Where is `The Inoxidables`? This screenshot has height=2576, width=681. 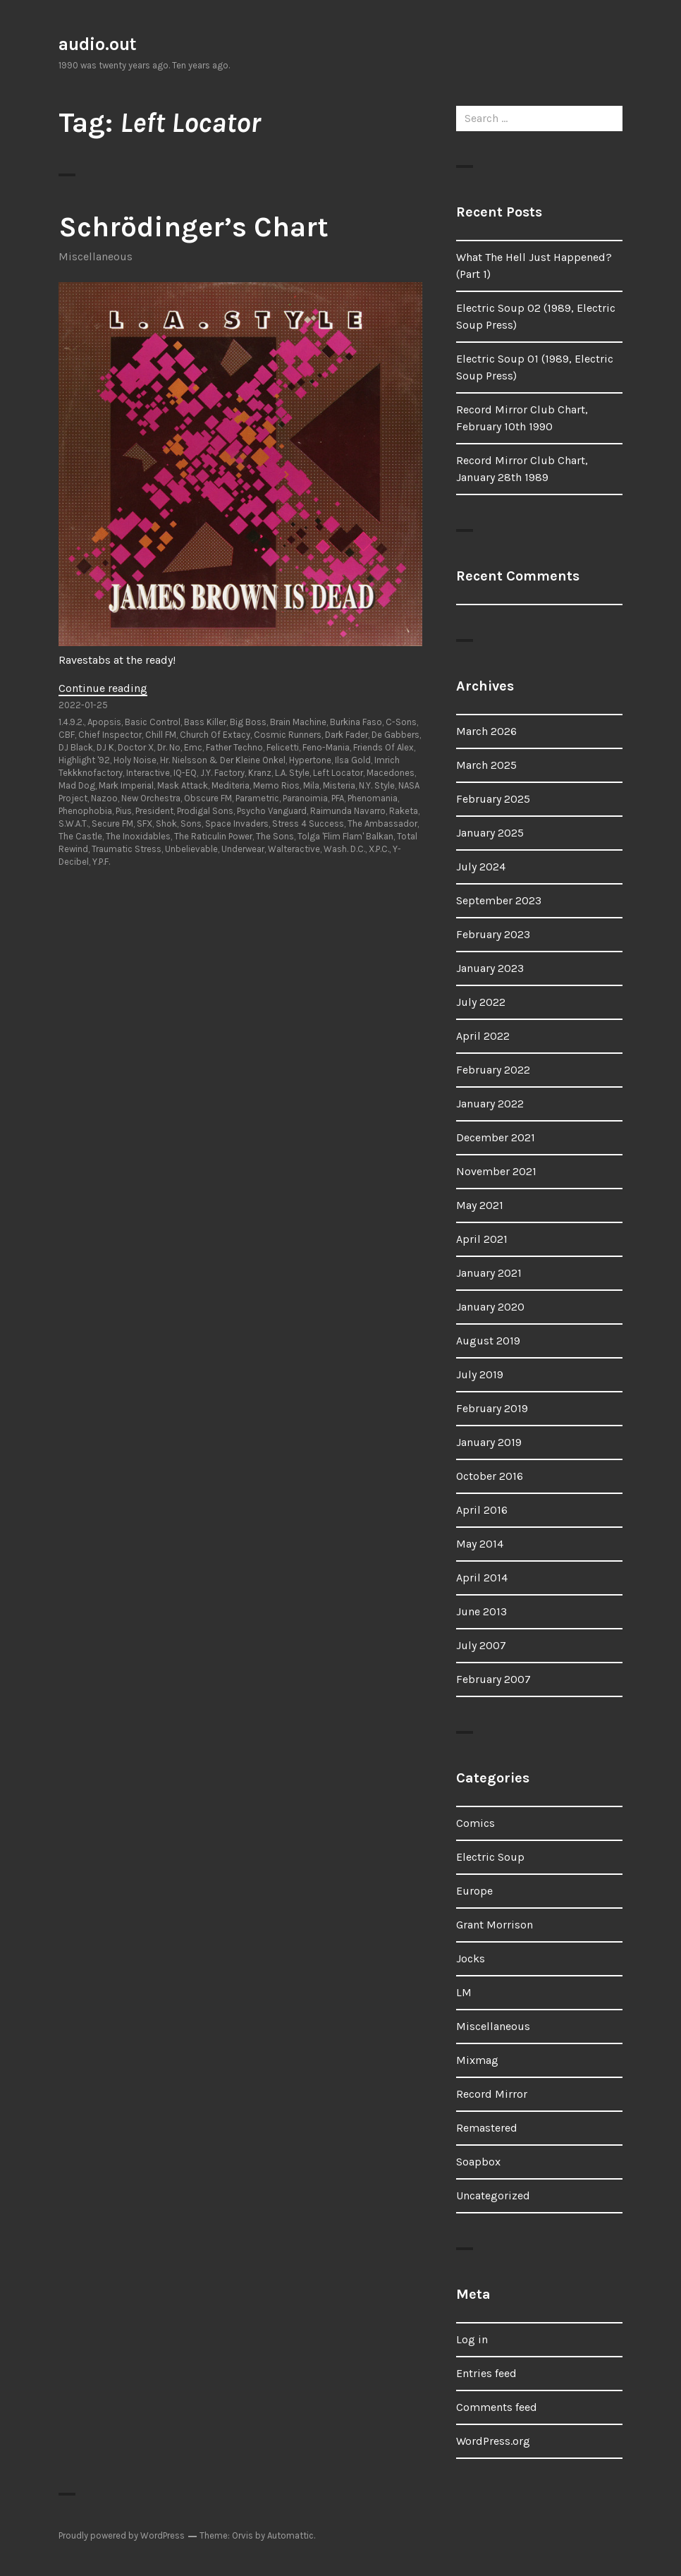 The Inoxidables is located at coordinates (138, 836).